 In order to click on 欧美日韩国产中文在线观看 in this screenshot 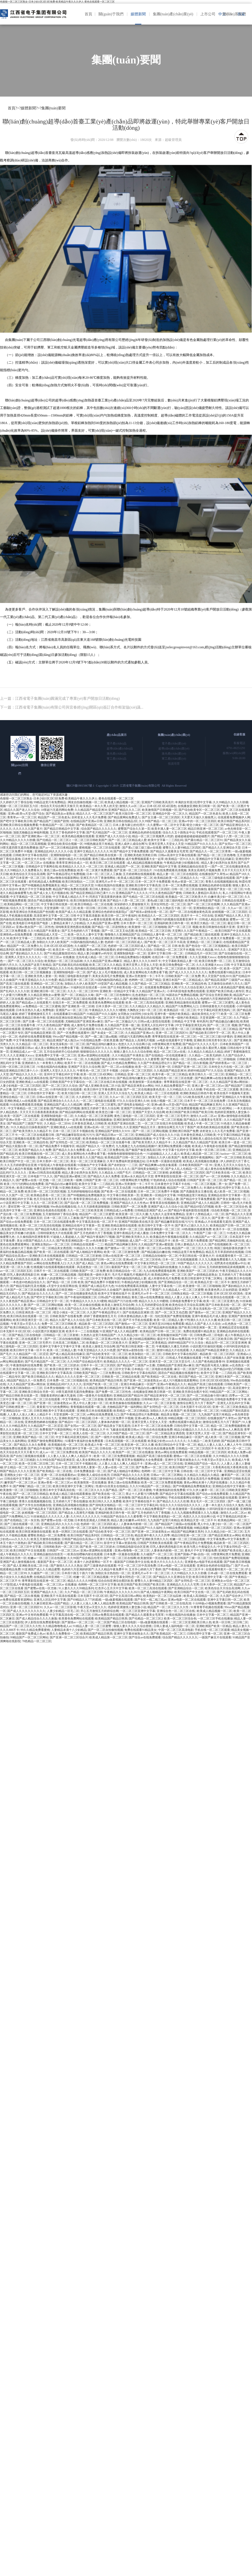, I will do `click(233, 779)`.